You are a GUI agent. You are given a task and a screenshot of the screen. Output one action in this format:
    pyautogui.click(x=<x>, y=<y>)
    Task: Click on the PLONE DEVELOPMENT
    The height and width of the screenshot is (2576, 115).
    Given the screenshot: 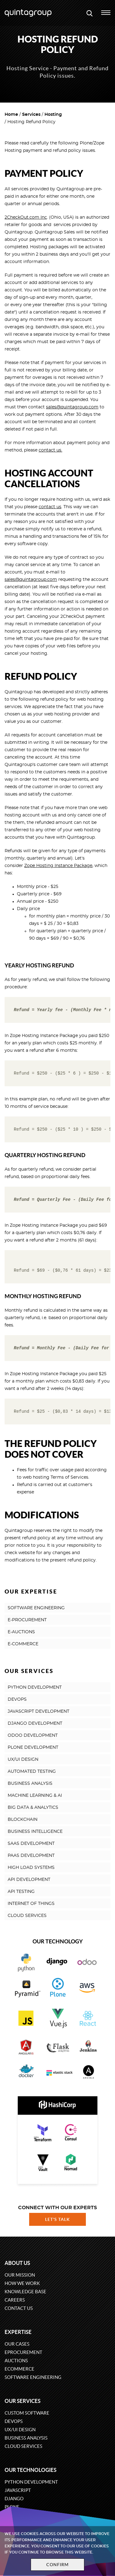 What is the action you would take?
    pyautogui.click(x=33, y=1747)
    